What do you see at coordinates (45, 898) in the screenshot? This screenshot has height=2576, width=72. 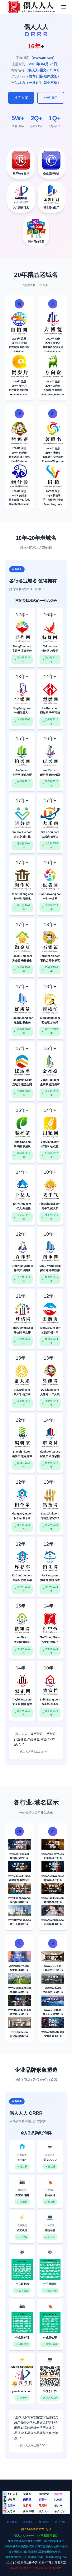 I see `一包` at bounding box center [45, 898].